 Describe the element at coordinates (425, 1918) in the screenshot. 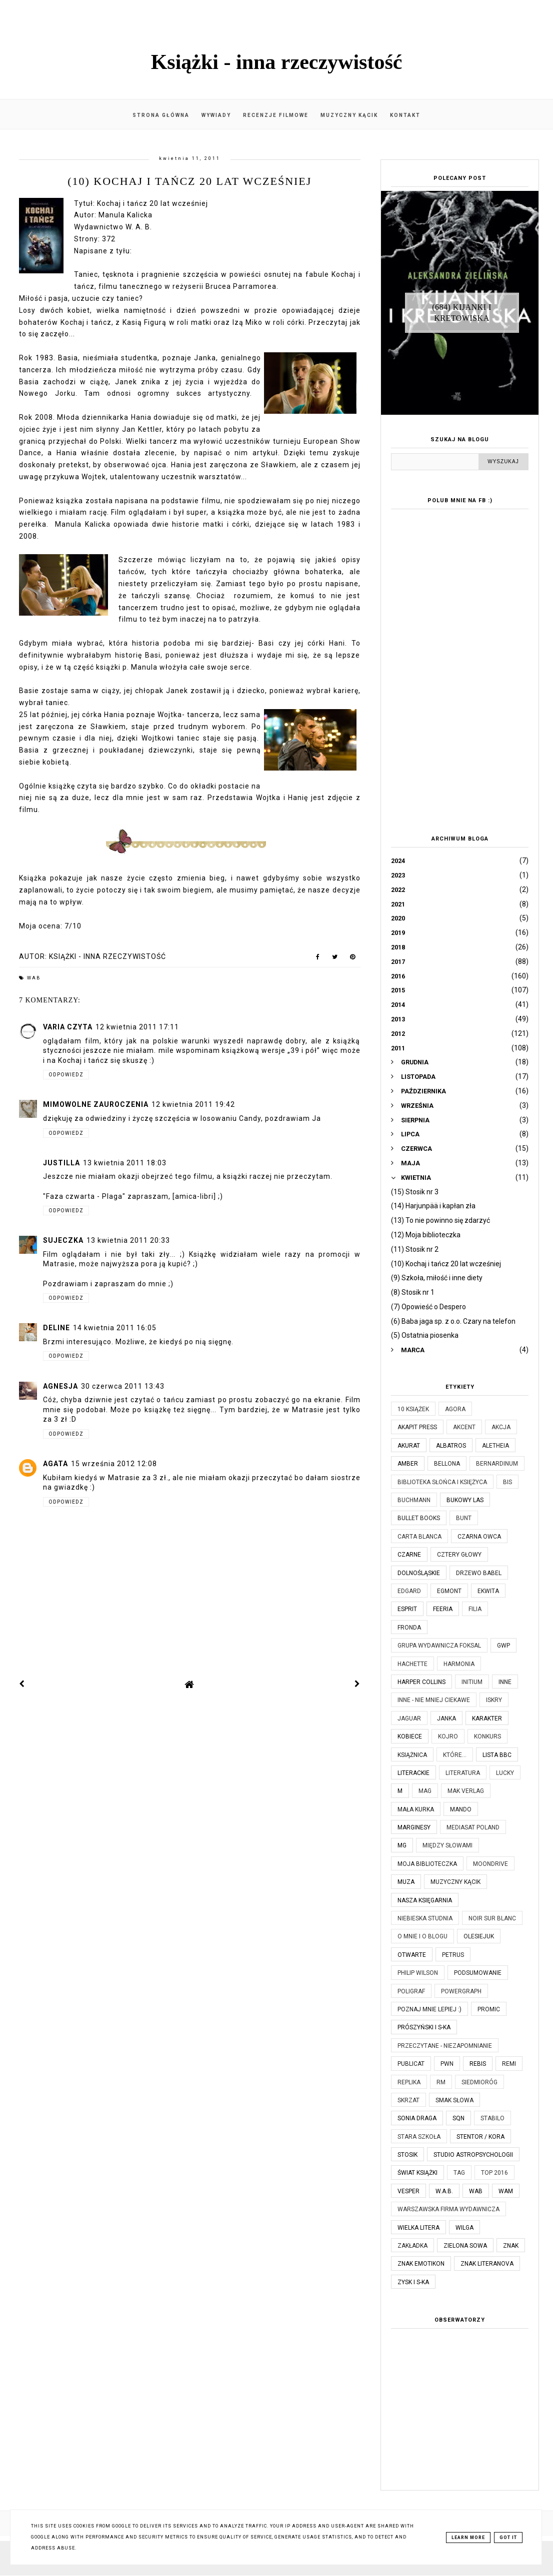

I see `Niebieska Studnia` at that location.